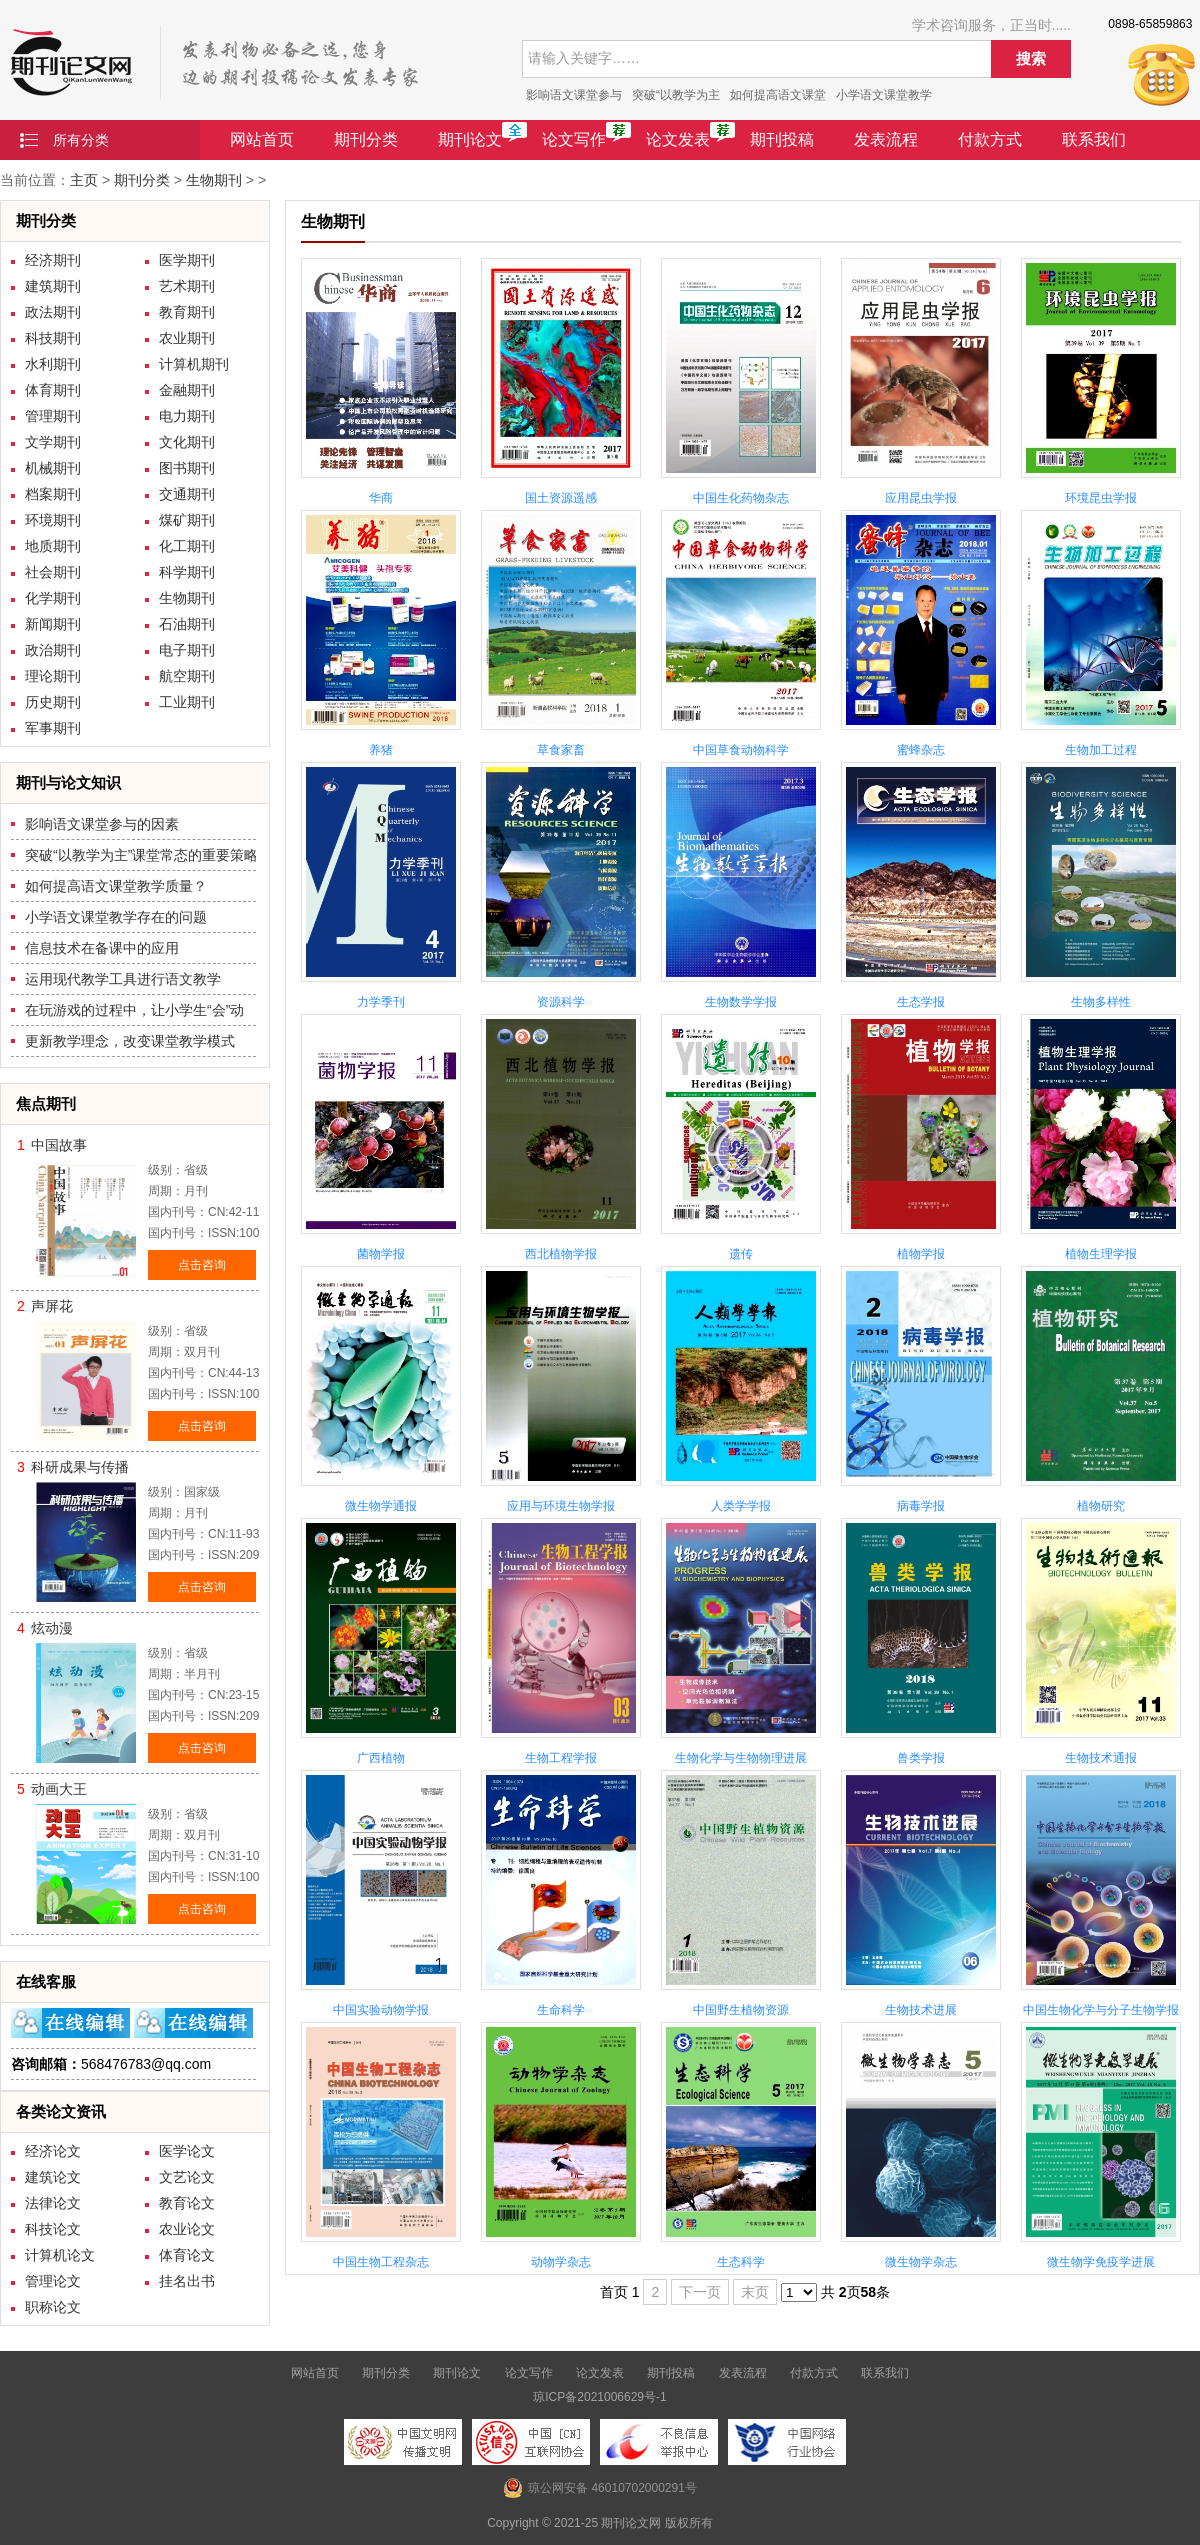  What do you see at coordinates (52, 1306) in the screenshot?
I see `声屏花` at bounding box center [52, 1306].